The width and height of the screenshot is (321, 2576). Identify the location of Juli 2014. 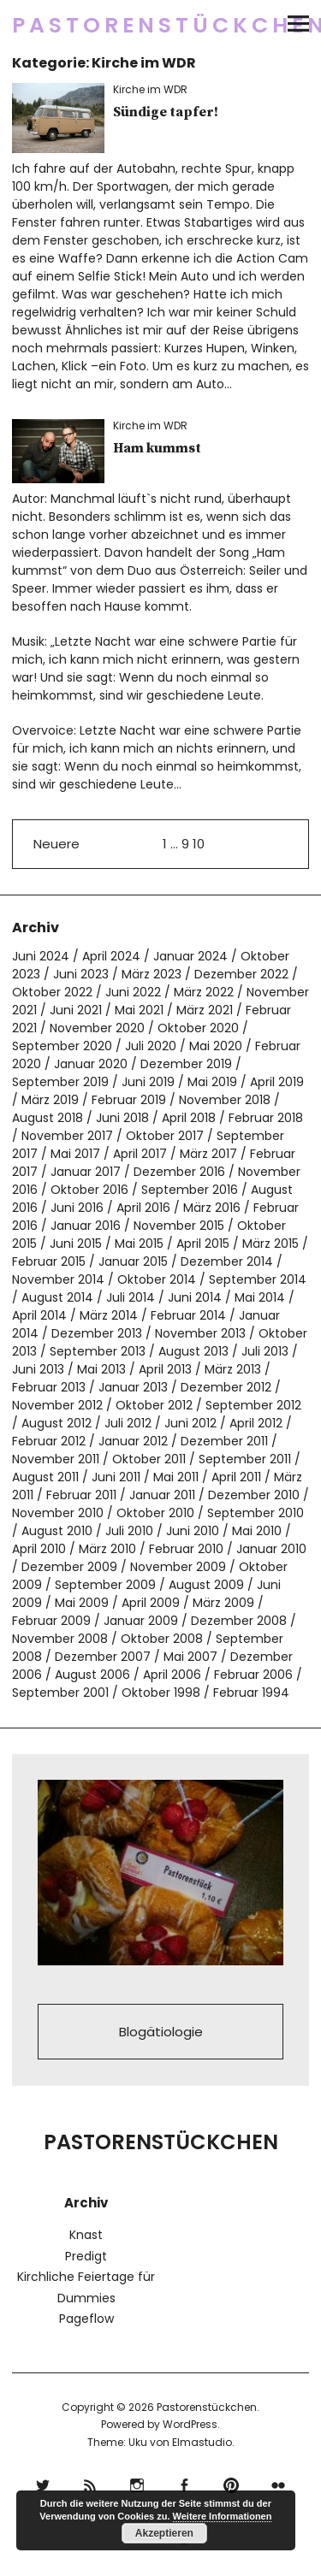
(130, 1297).